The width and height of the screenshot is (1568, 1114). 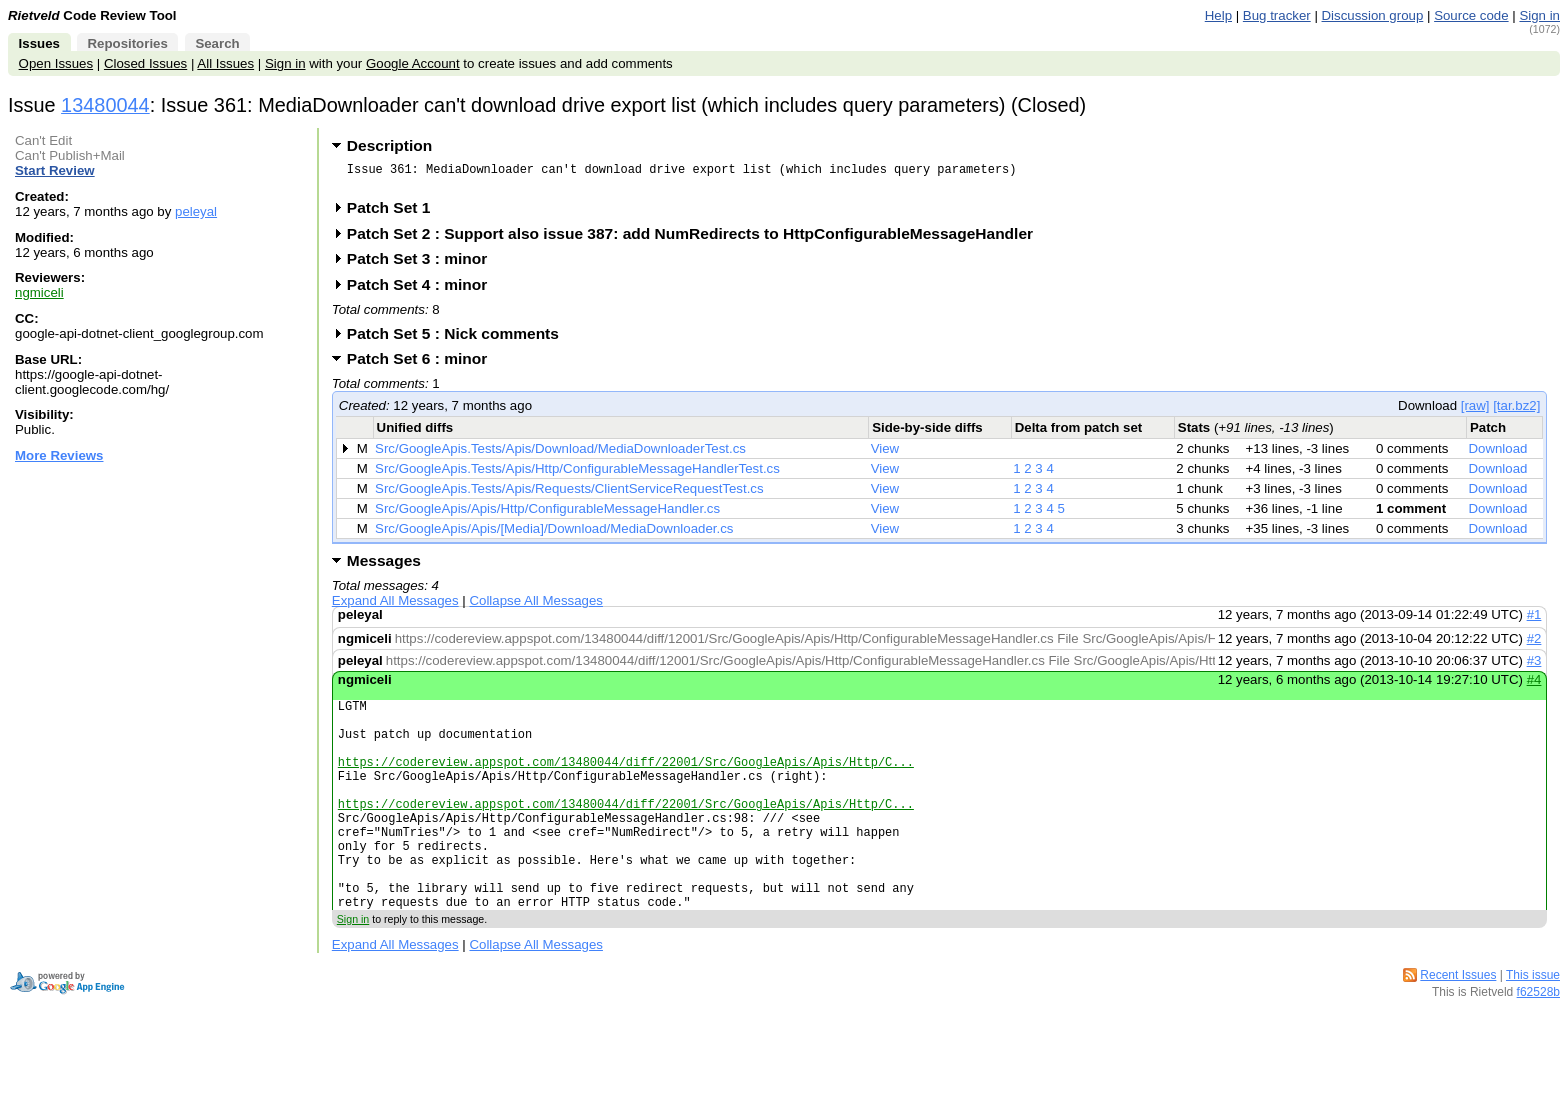 What do you see at coordinates (384, 566) in the screenshot?
I see `Messages` at bounding box center [384, 566].